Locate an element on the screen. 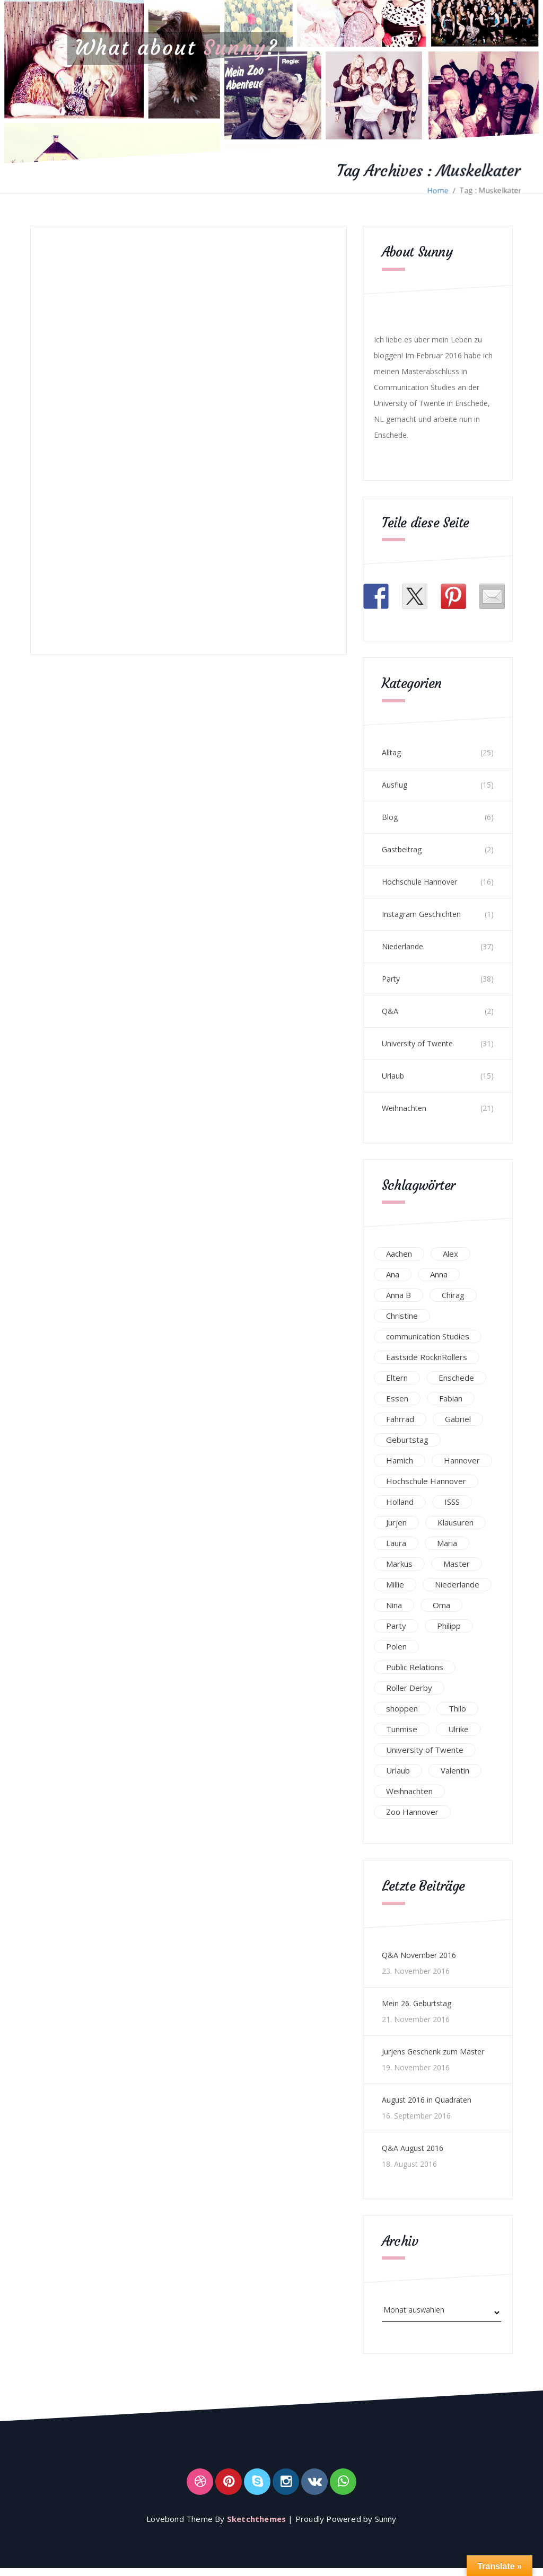  University of Twente is located at coordinates (417, 1043).